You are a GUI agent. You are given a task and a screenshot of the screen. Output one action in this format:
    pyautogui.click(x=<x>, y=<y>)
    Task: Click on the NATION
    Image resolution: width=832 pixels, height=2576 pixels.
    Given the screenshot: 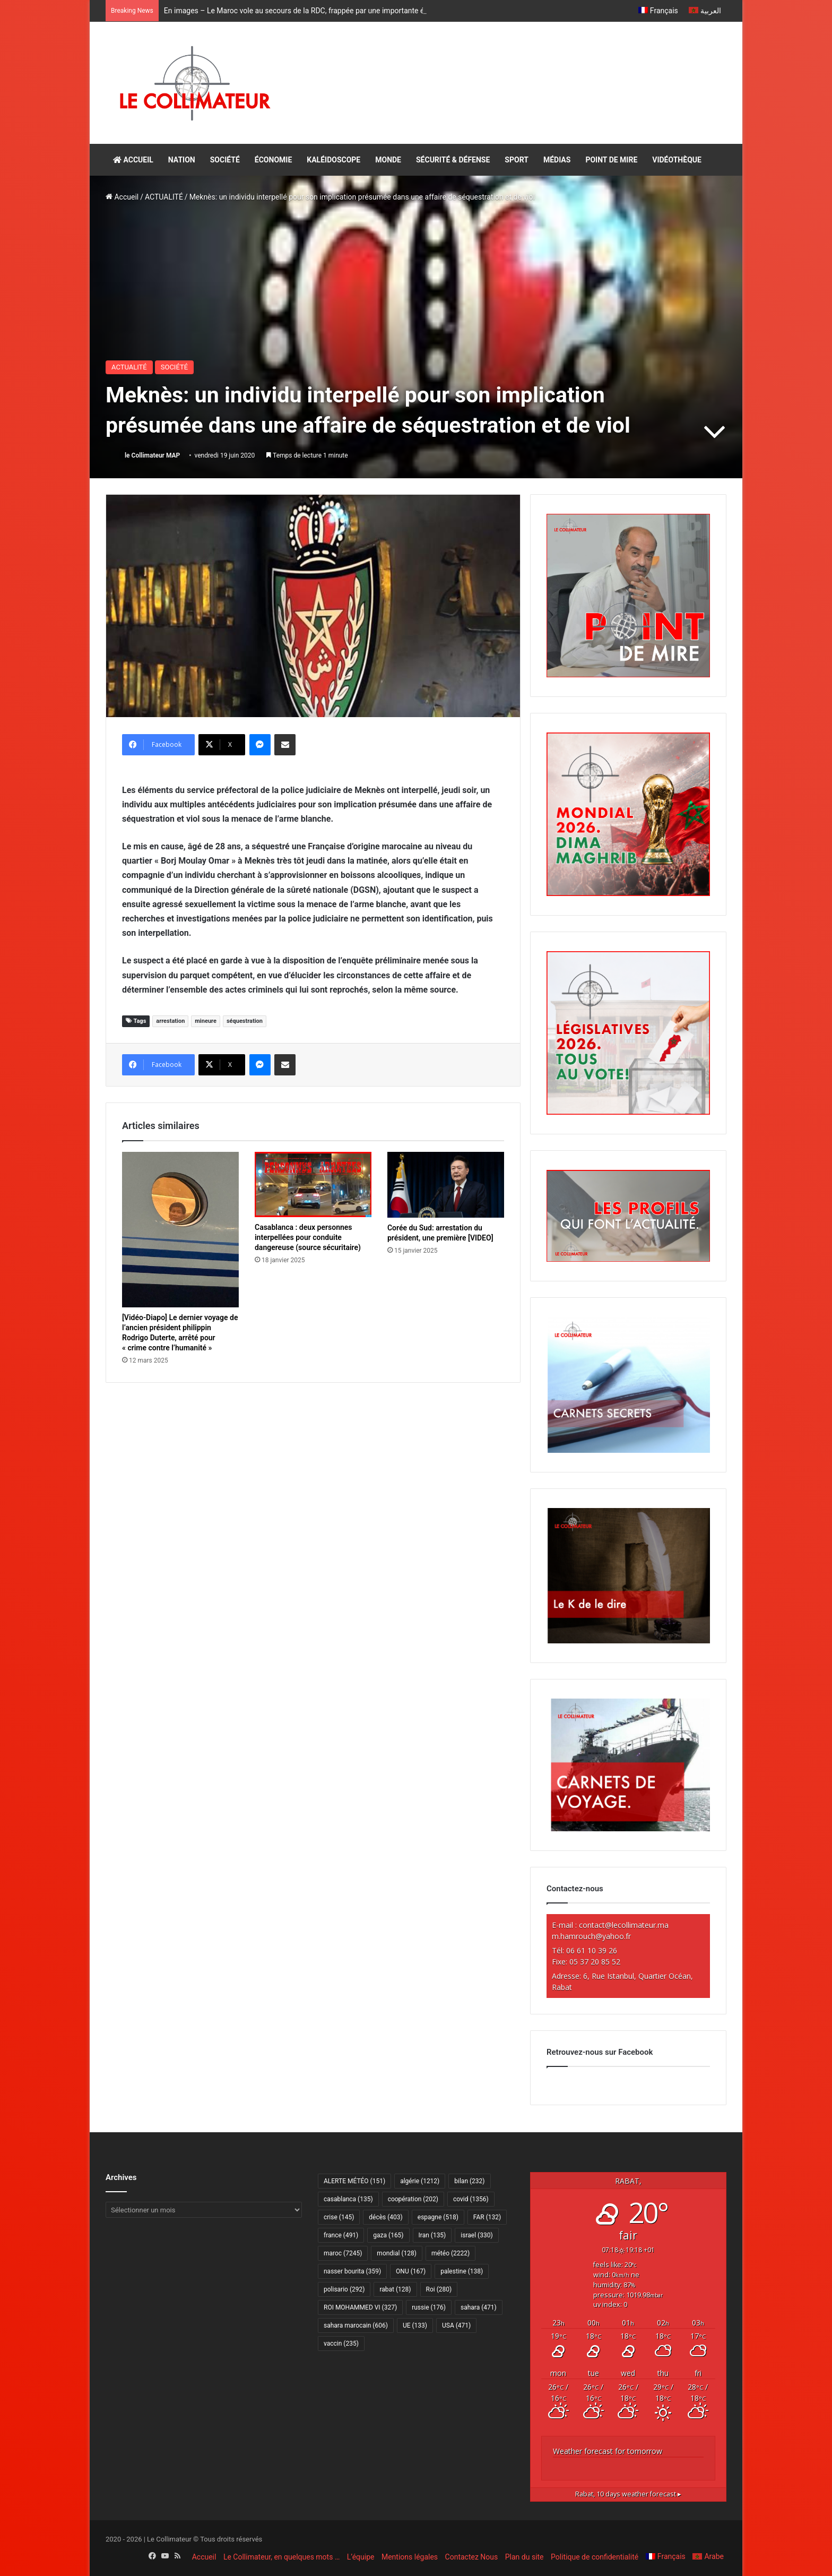 What is the action you would take?
    pyautogui.click(x=181, y=160)
    